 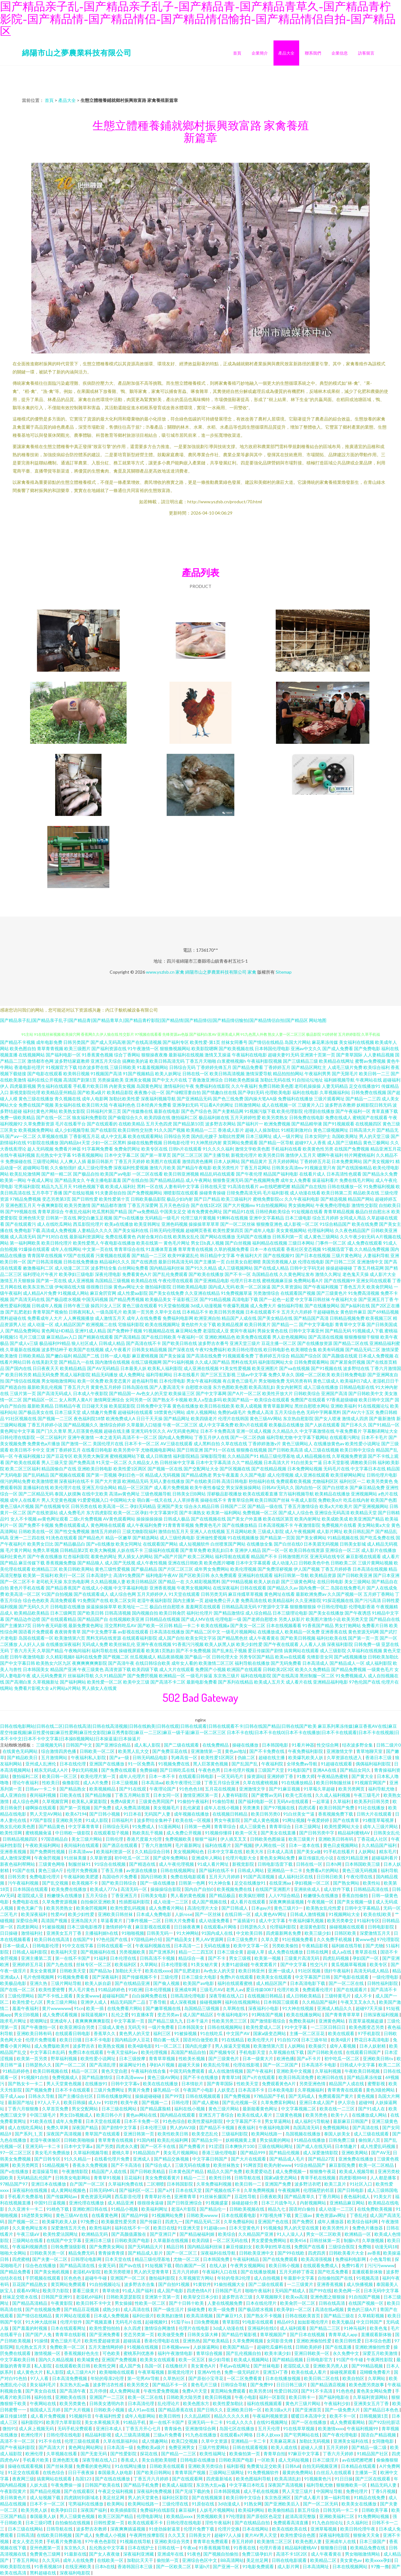 What do you see at coordinates (63, 1587) in the screenshot?
I see `国产精品香蕉国产` at bounding box center [63, 1587].